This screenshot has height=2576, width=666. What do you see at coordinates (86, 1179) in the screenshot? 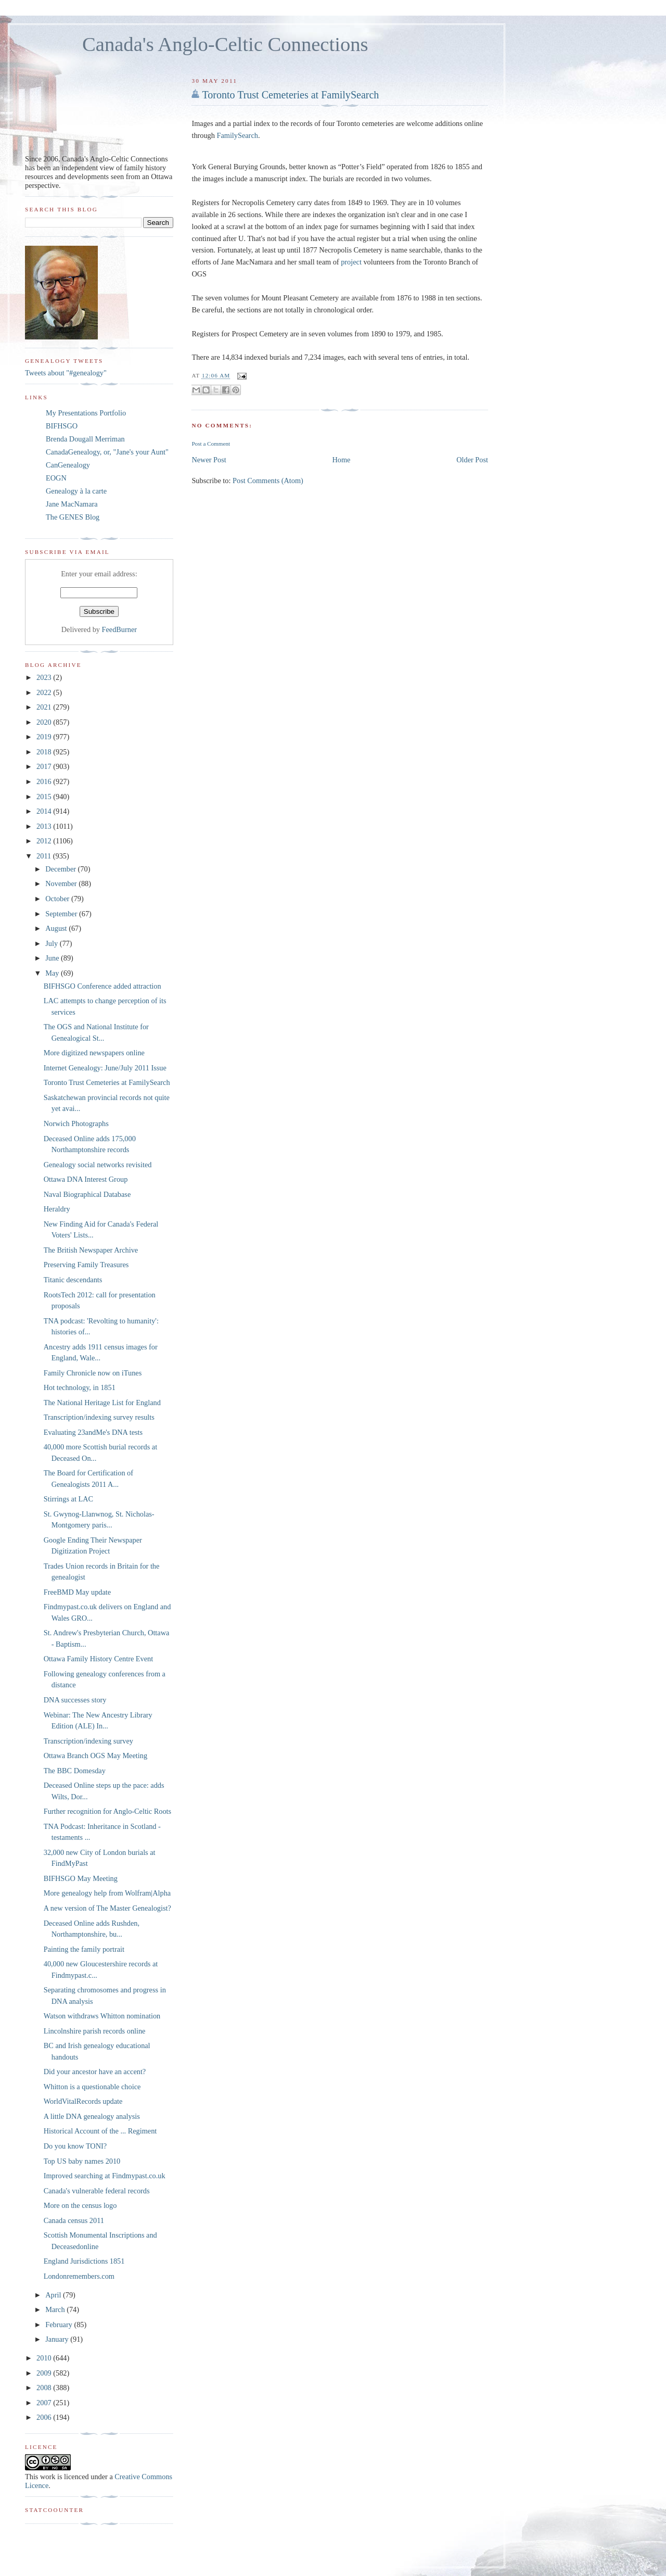
I see `Ottawa DNA Interest Group` at bounding box center [86, 1179].